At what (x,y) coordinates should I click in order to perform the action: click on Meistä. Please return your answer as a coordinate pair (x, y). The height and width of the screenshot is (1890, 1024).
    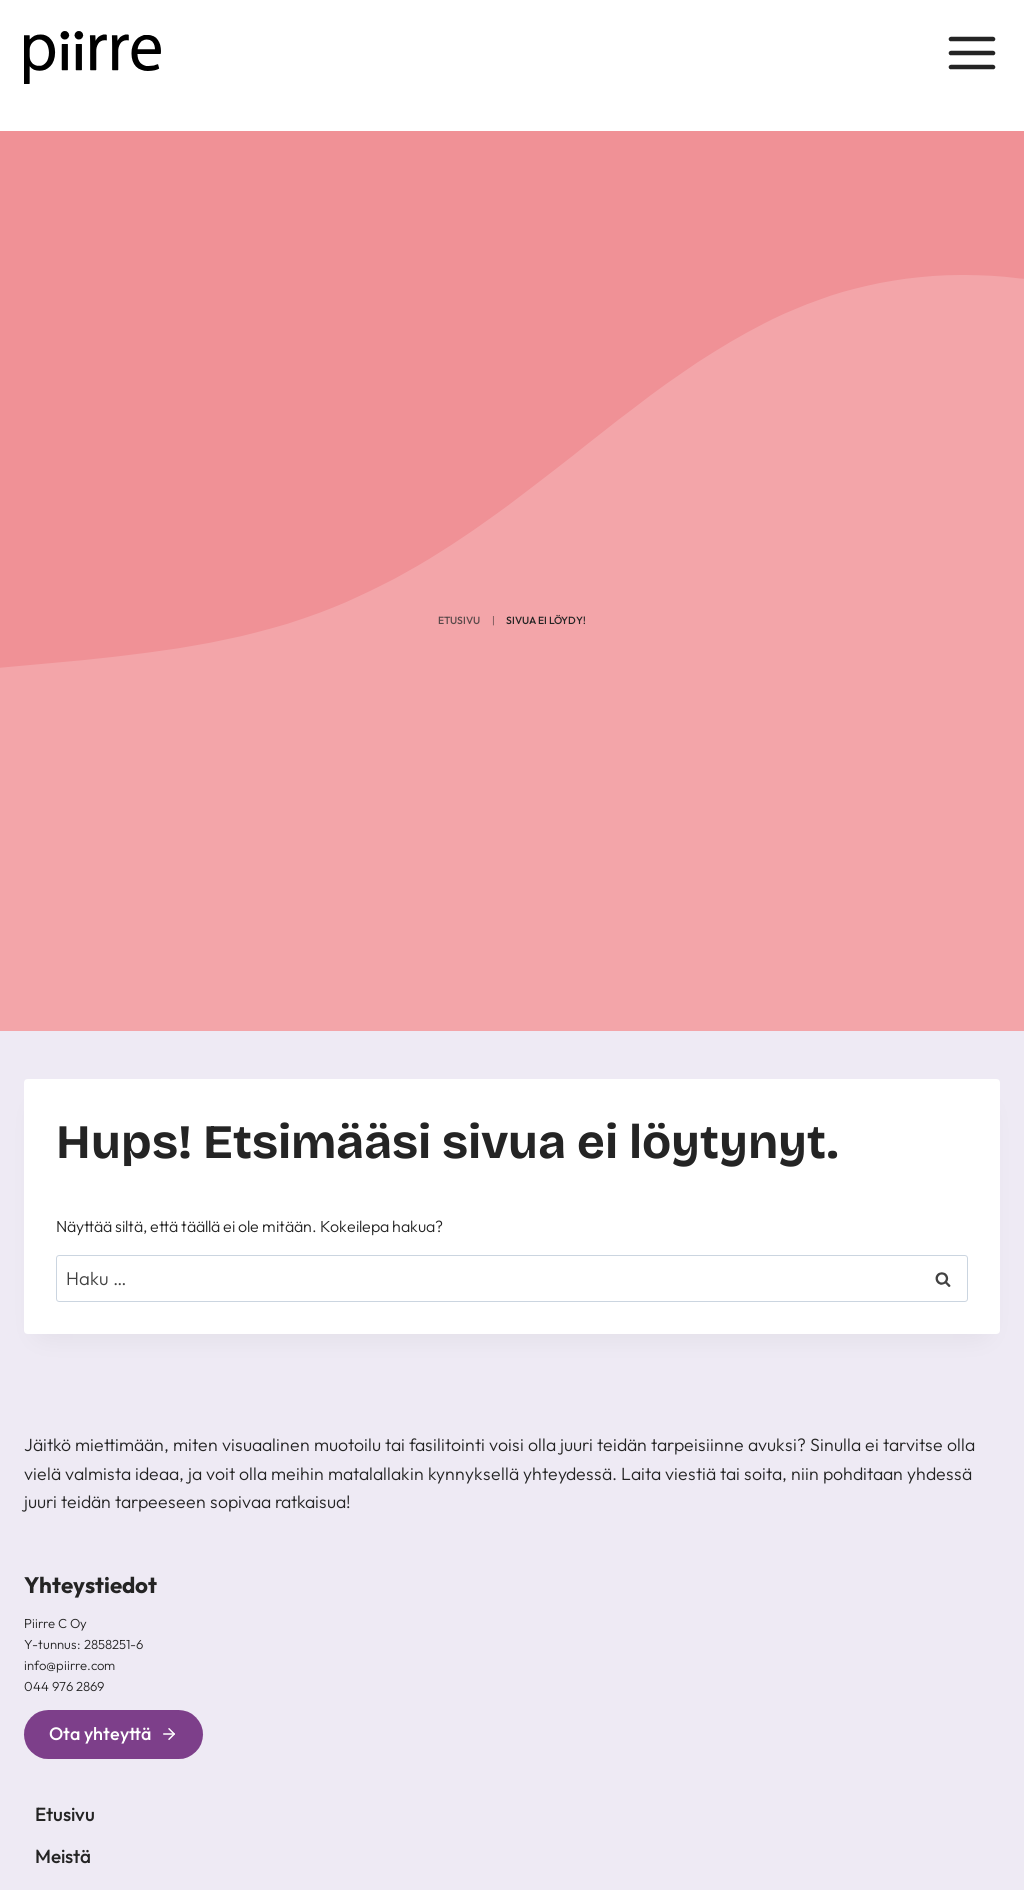
    Looking at the image, I should click on (63, 1856).